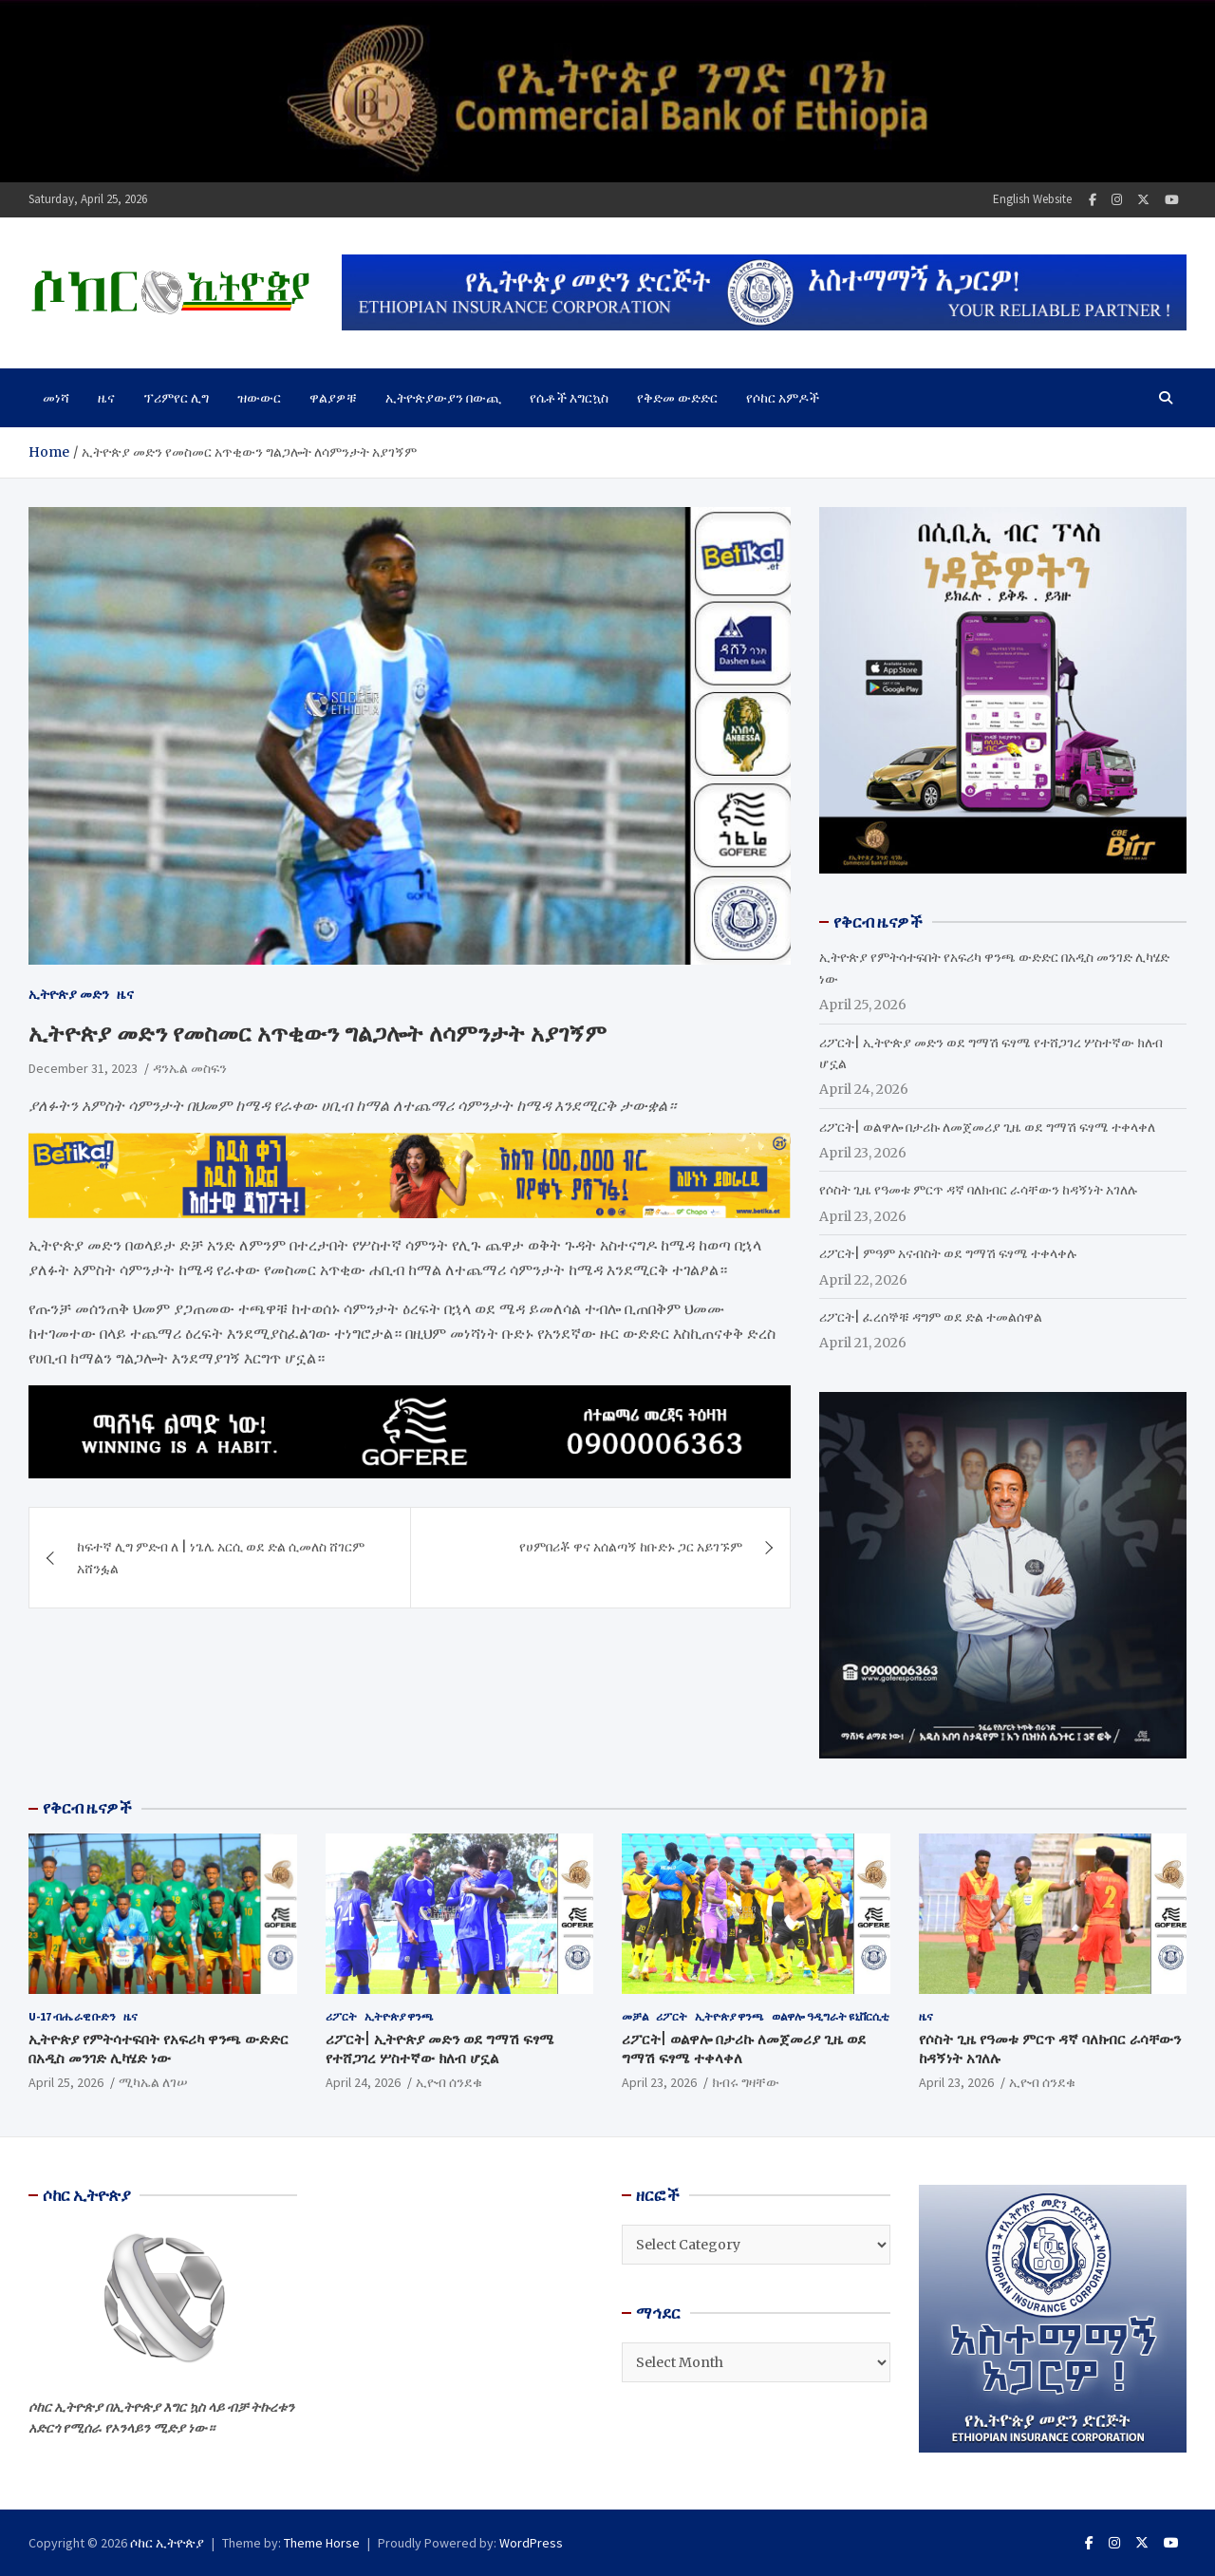 The width and height of the screenshot is (1215, 2576). What do you see at coordinates (322, 2542) in the screenshot?
I see `Theme Horse` at bounding box center [322, 2542].